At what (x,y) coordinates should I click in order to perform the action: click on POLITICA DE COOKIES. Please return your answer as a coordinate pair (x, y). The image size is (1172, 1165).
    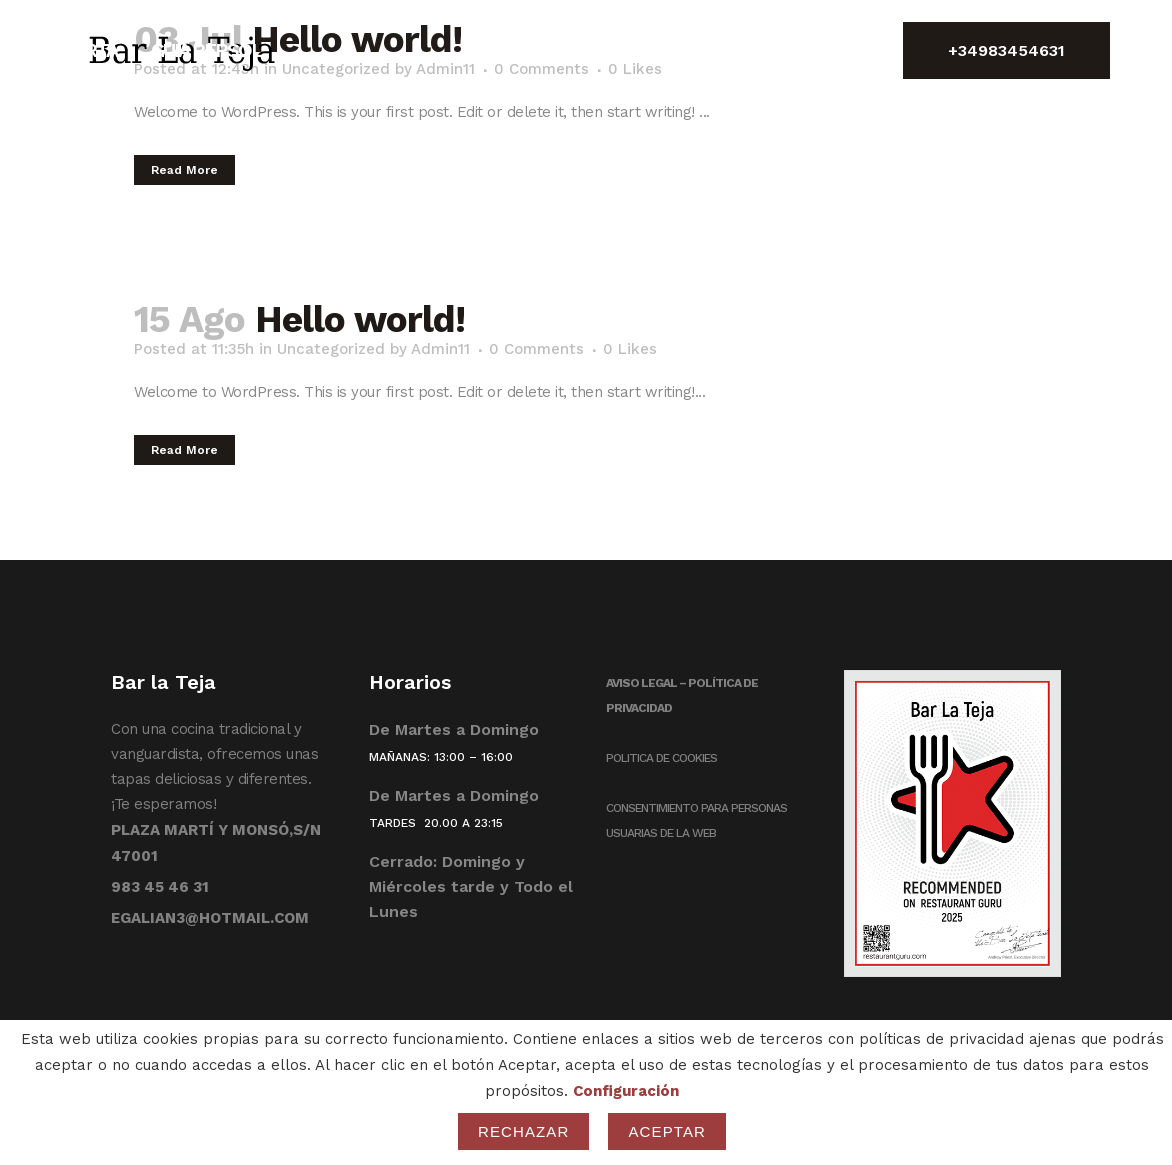
    Looking at the image, I should click on (661, 758).